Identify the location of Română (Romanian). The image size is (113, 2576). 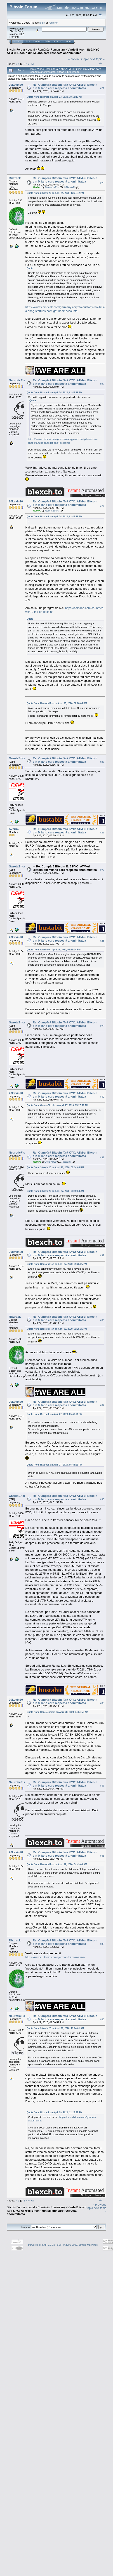
(51, 49).